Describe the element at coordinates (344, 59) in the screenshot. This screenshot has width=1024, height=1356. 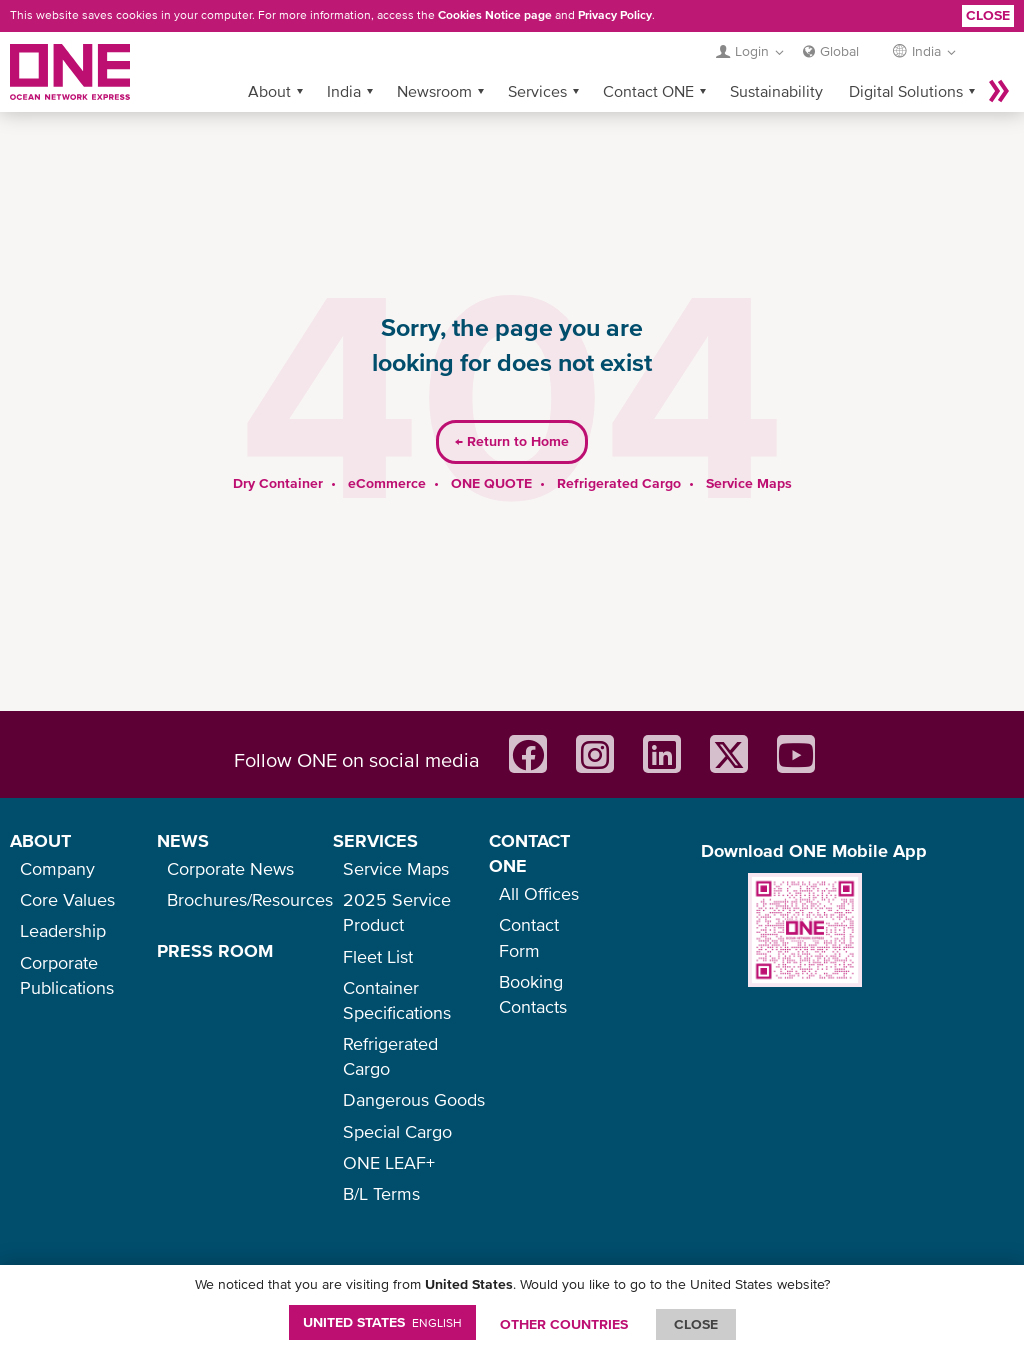
I see `India` at that location.